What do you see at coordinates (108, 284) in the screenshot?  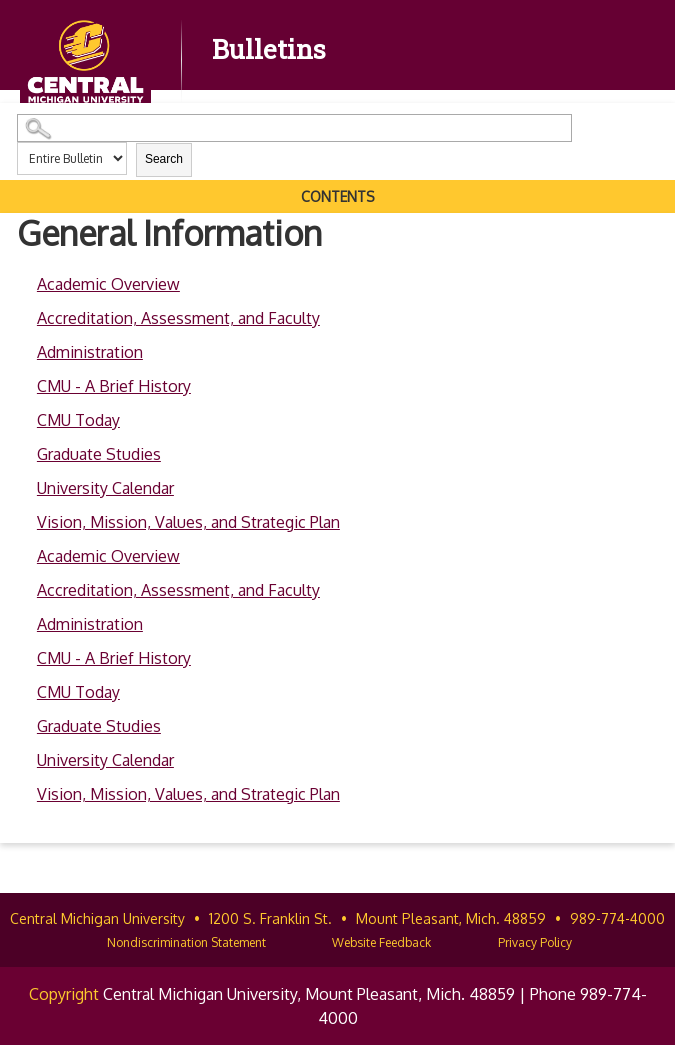 I see `Academic Overview` at bounding box center [108, 284].